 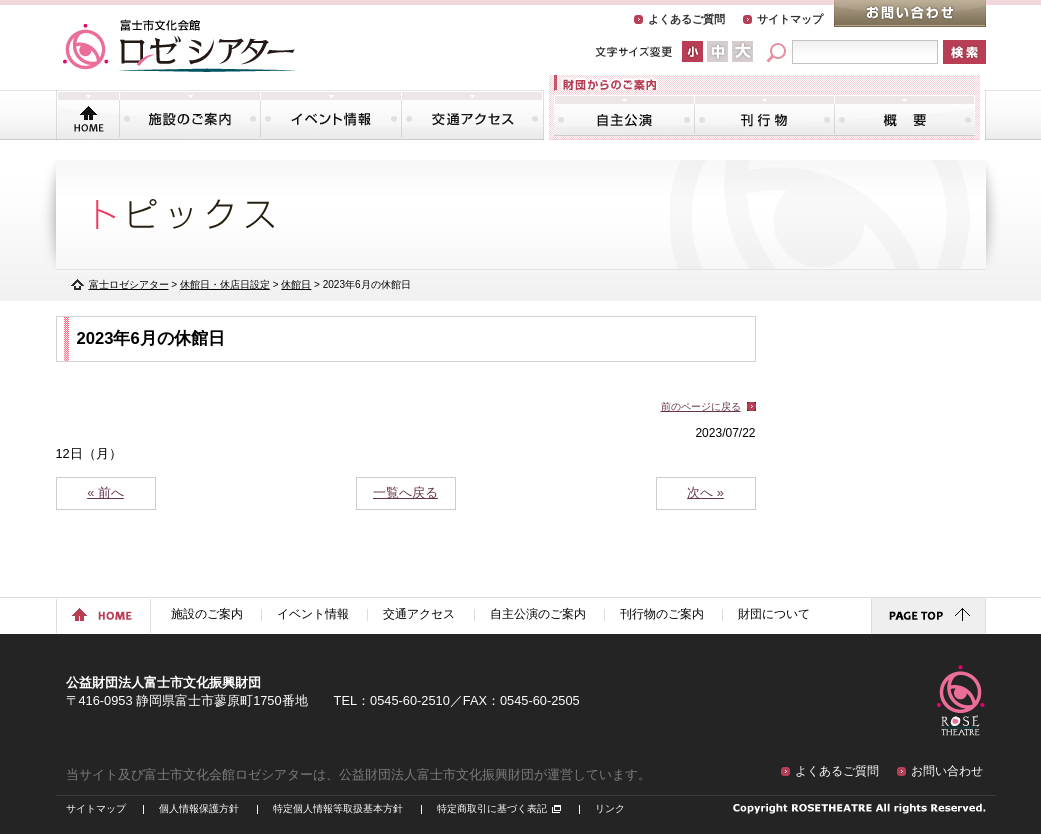 I want to click on 刊行物のご案内, so click(x=764, y=115).